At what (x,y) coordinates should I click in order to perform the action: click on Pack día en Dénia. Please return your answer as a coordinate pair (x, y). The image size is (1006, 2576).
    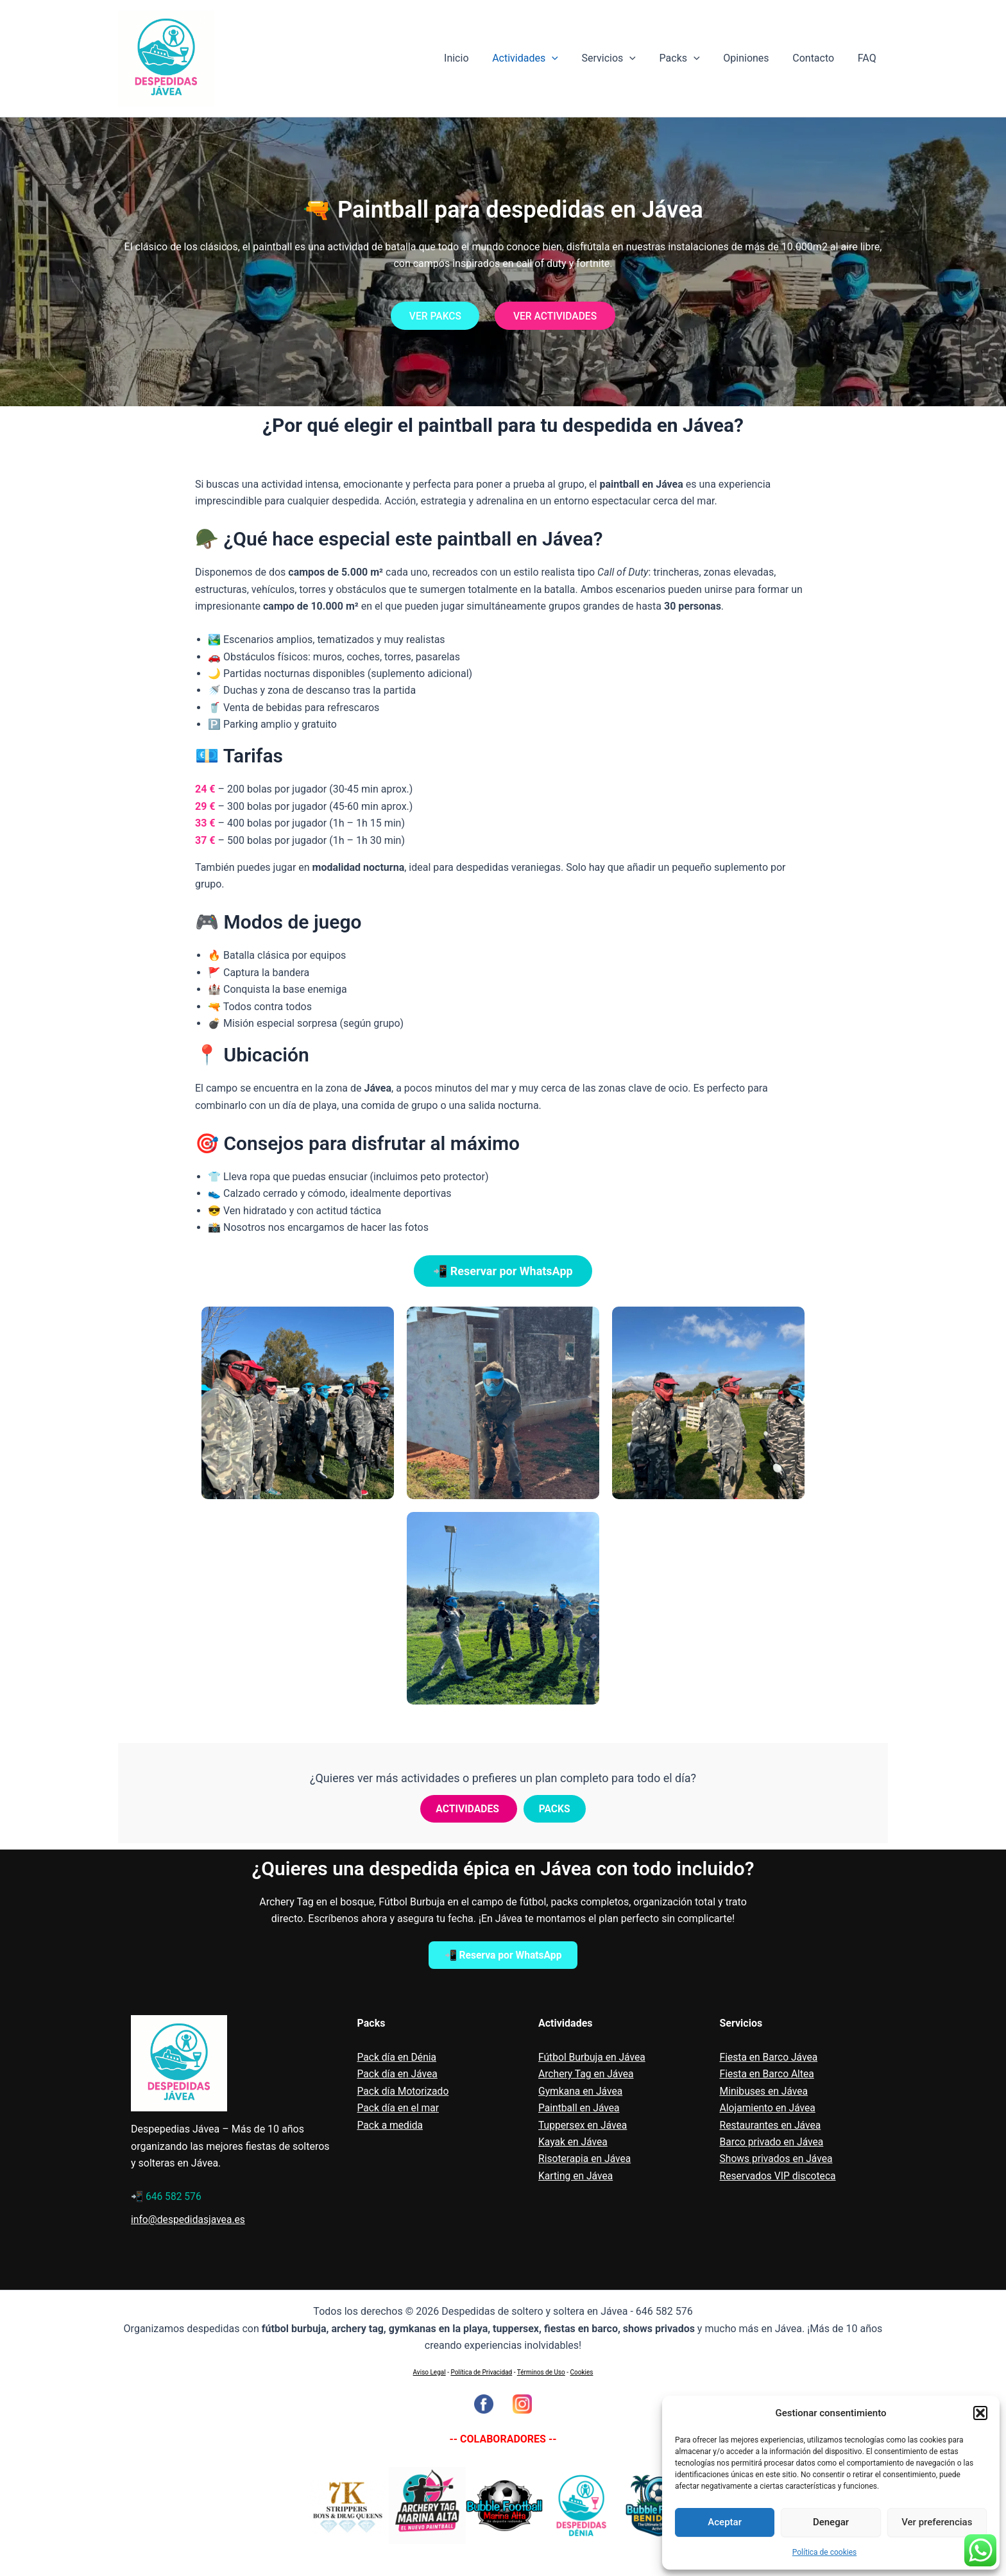
    Looking at the image, I should click on (398, 2057).